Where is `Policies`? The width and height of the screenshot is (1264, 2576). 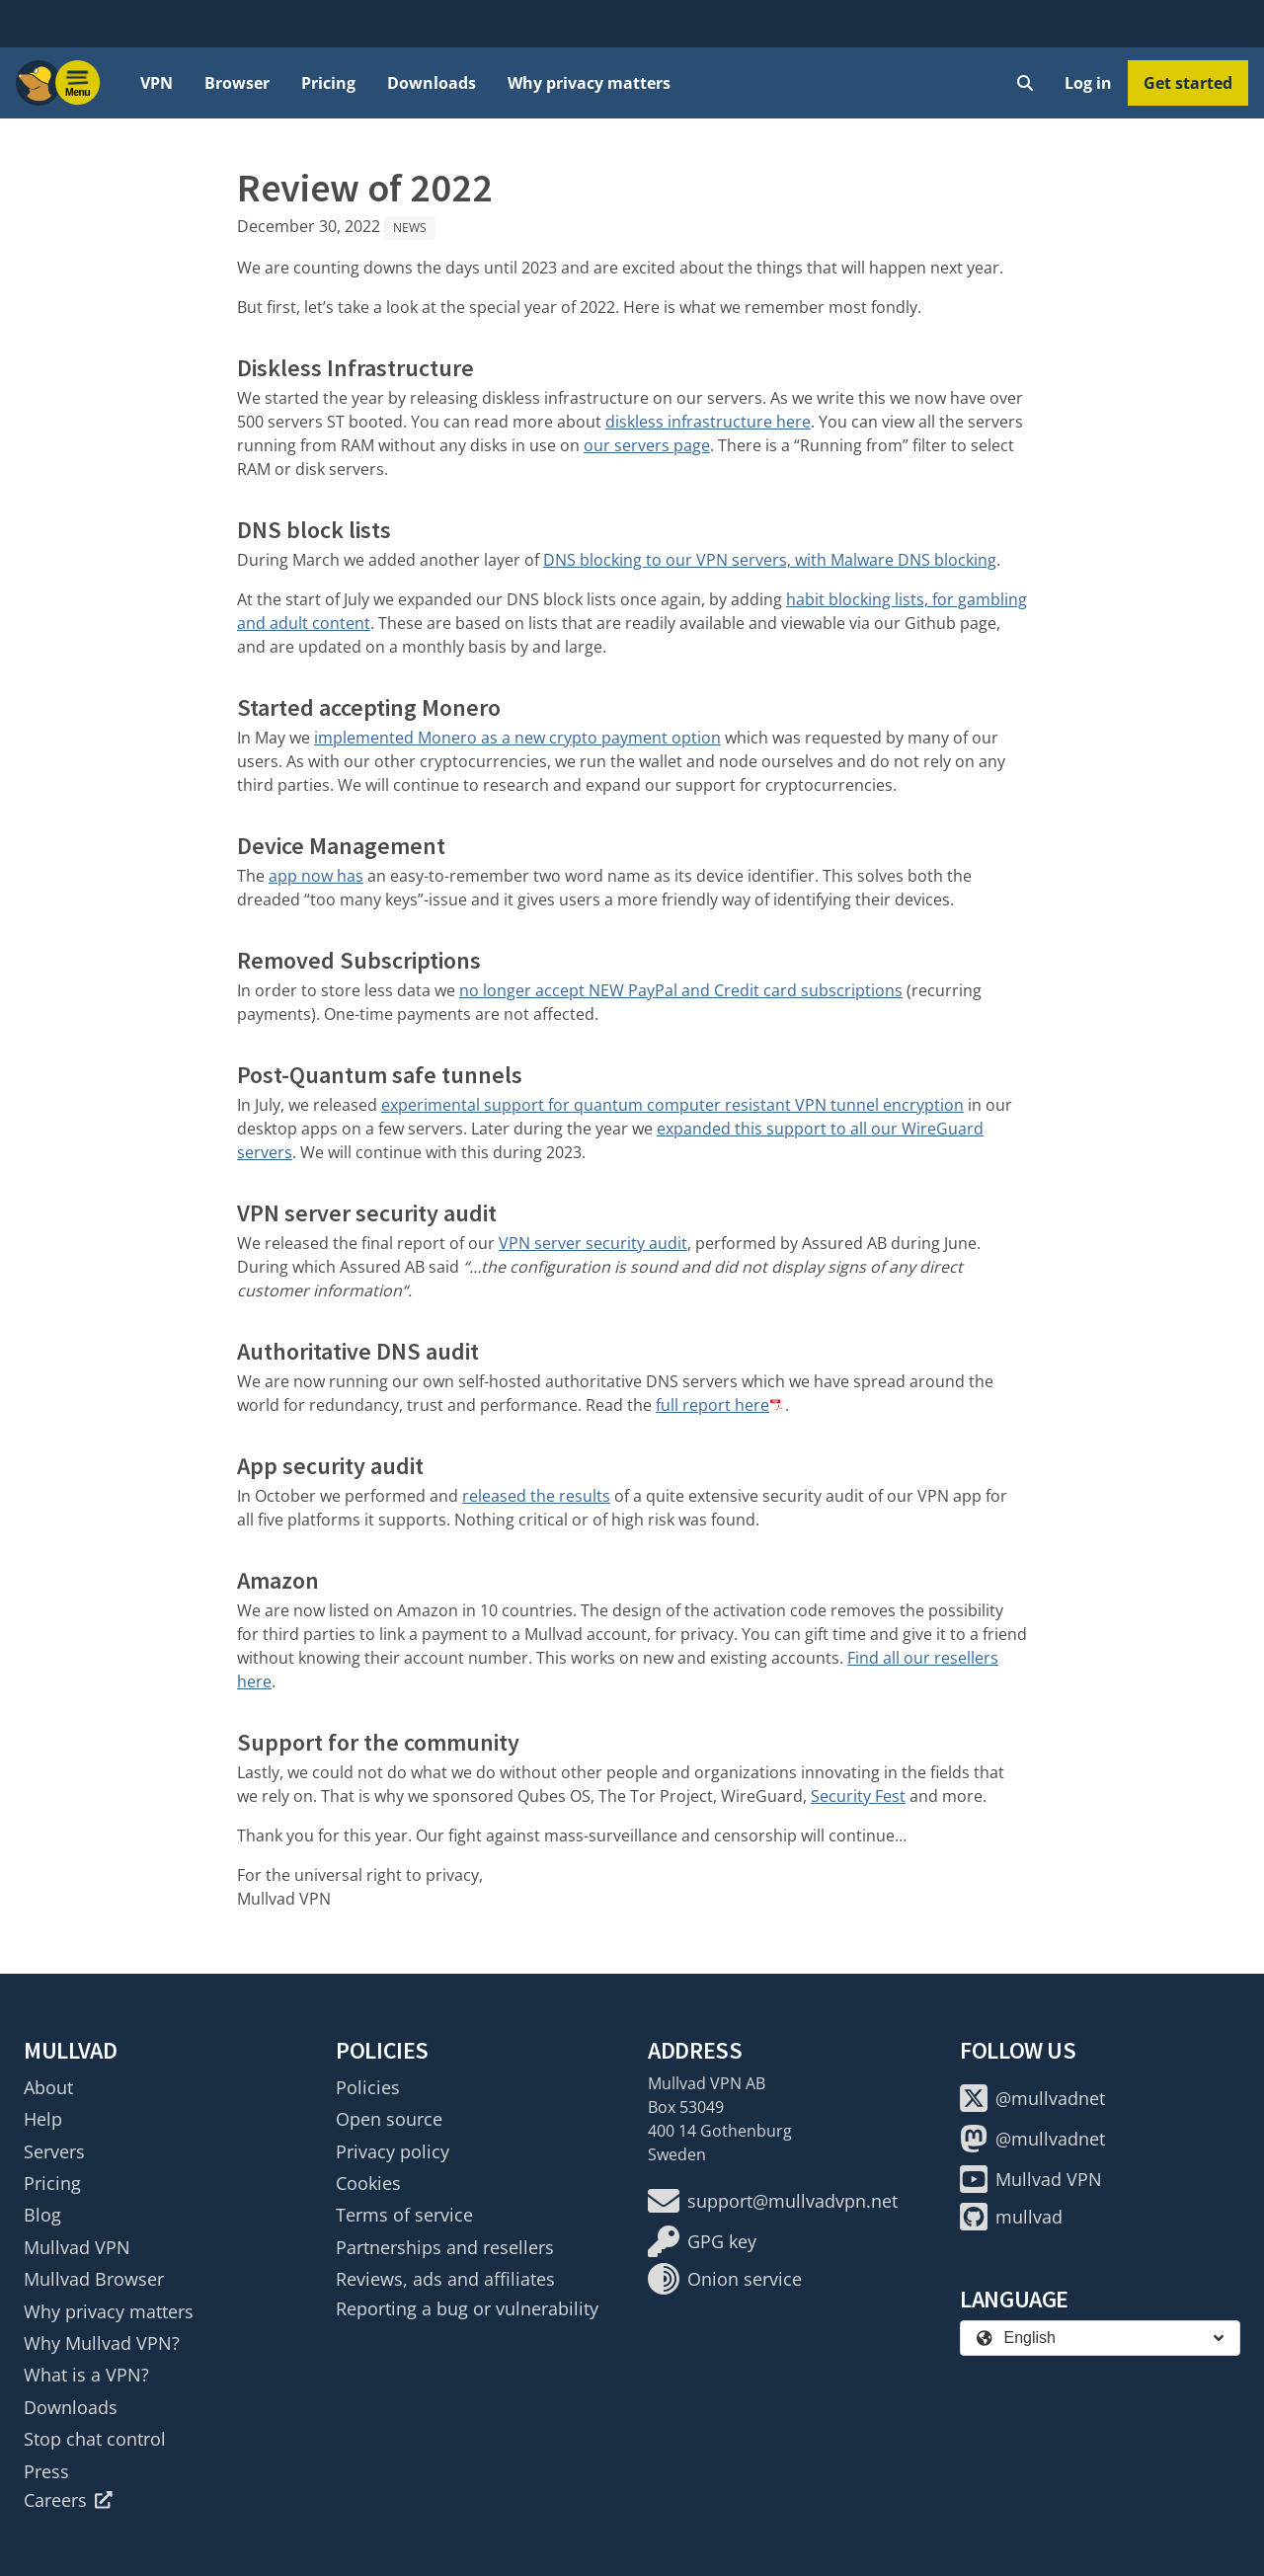 Policies is located at coordinates (368, 2087).